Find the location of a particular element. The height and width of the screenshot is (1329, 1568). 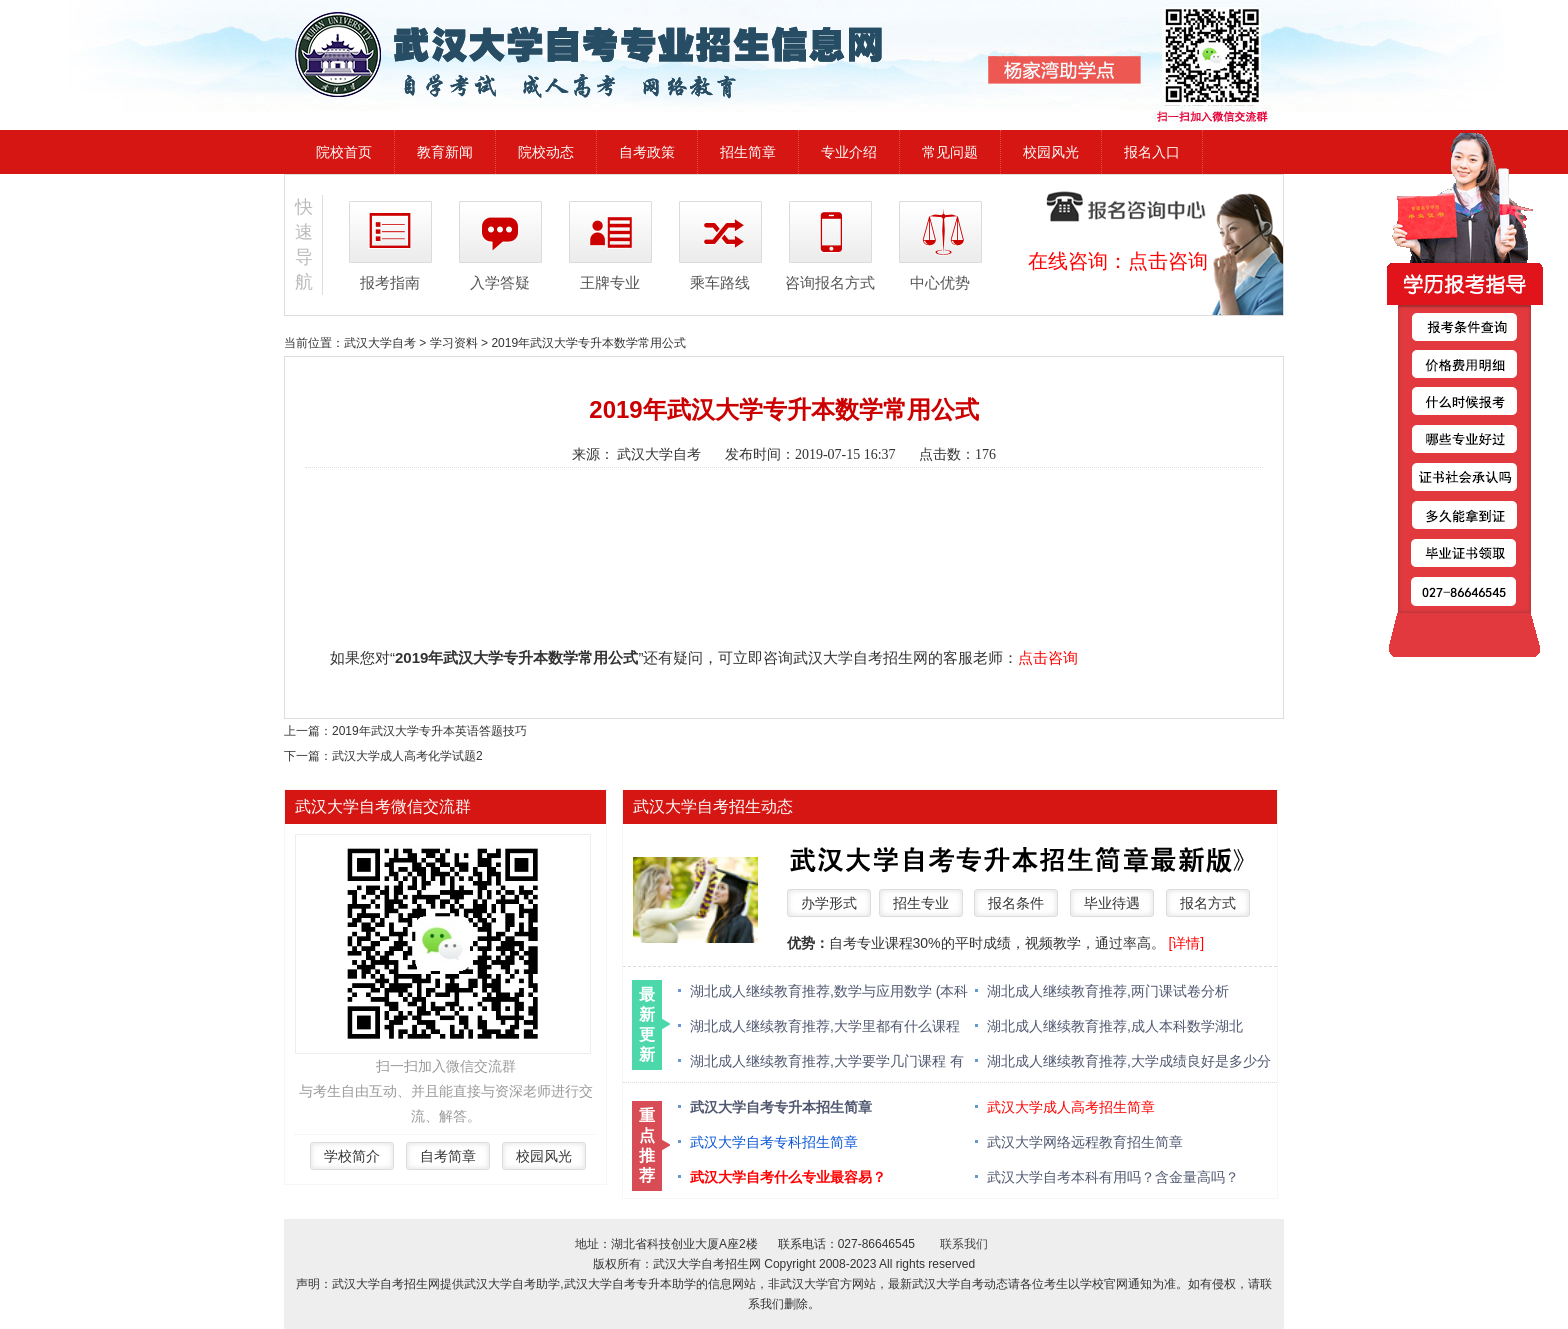

联系我们 is located at coordinates (964, 1244).